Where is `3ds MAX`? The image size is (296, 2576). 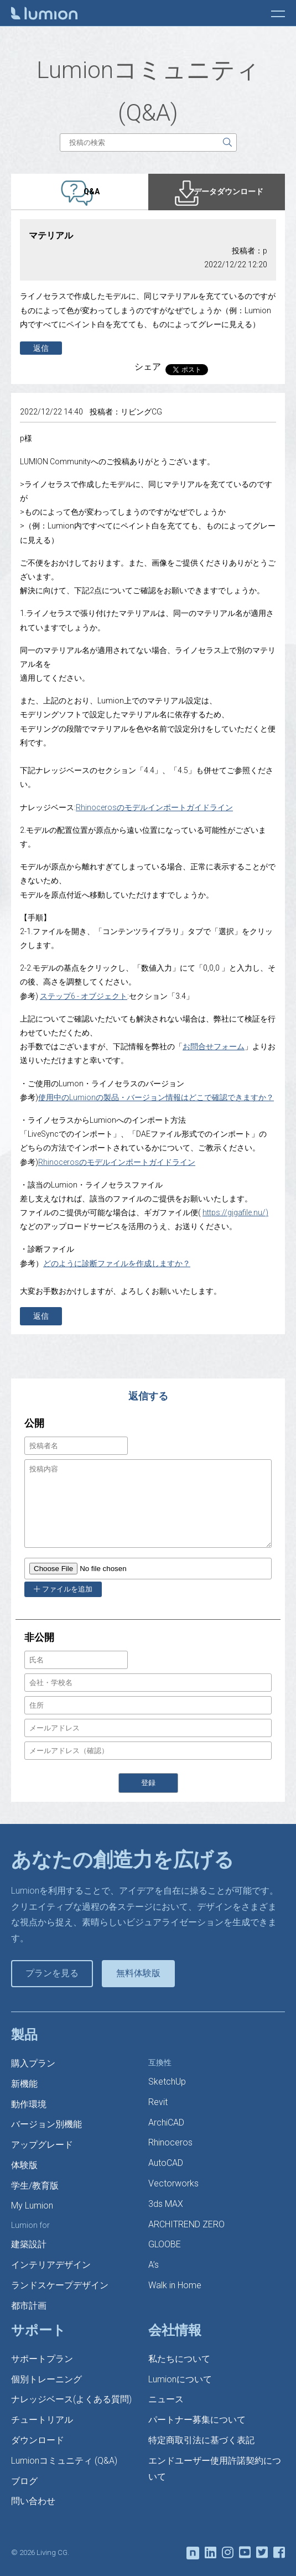
3ds MAX is located at coordinates (165, 2204).